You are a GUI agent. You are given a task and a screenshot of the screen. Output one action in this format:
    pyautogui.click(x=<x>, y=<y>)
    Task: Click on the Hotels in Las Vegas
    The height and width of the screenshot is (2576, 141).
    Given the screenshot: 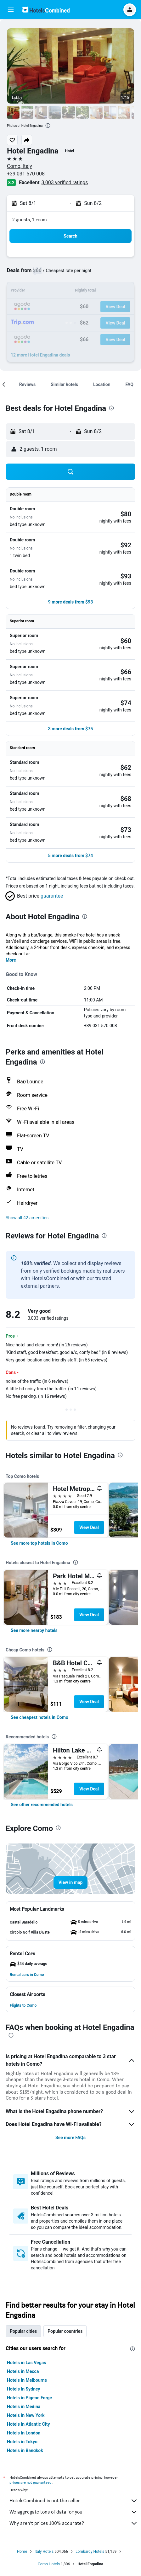 What is the action you would take?
    pyautogui.click(x=26, y=2362)
    